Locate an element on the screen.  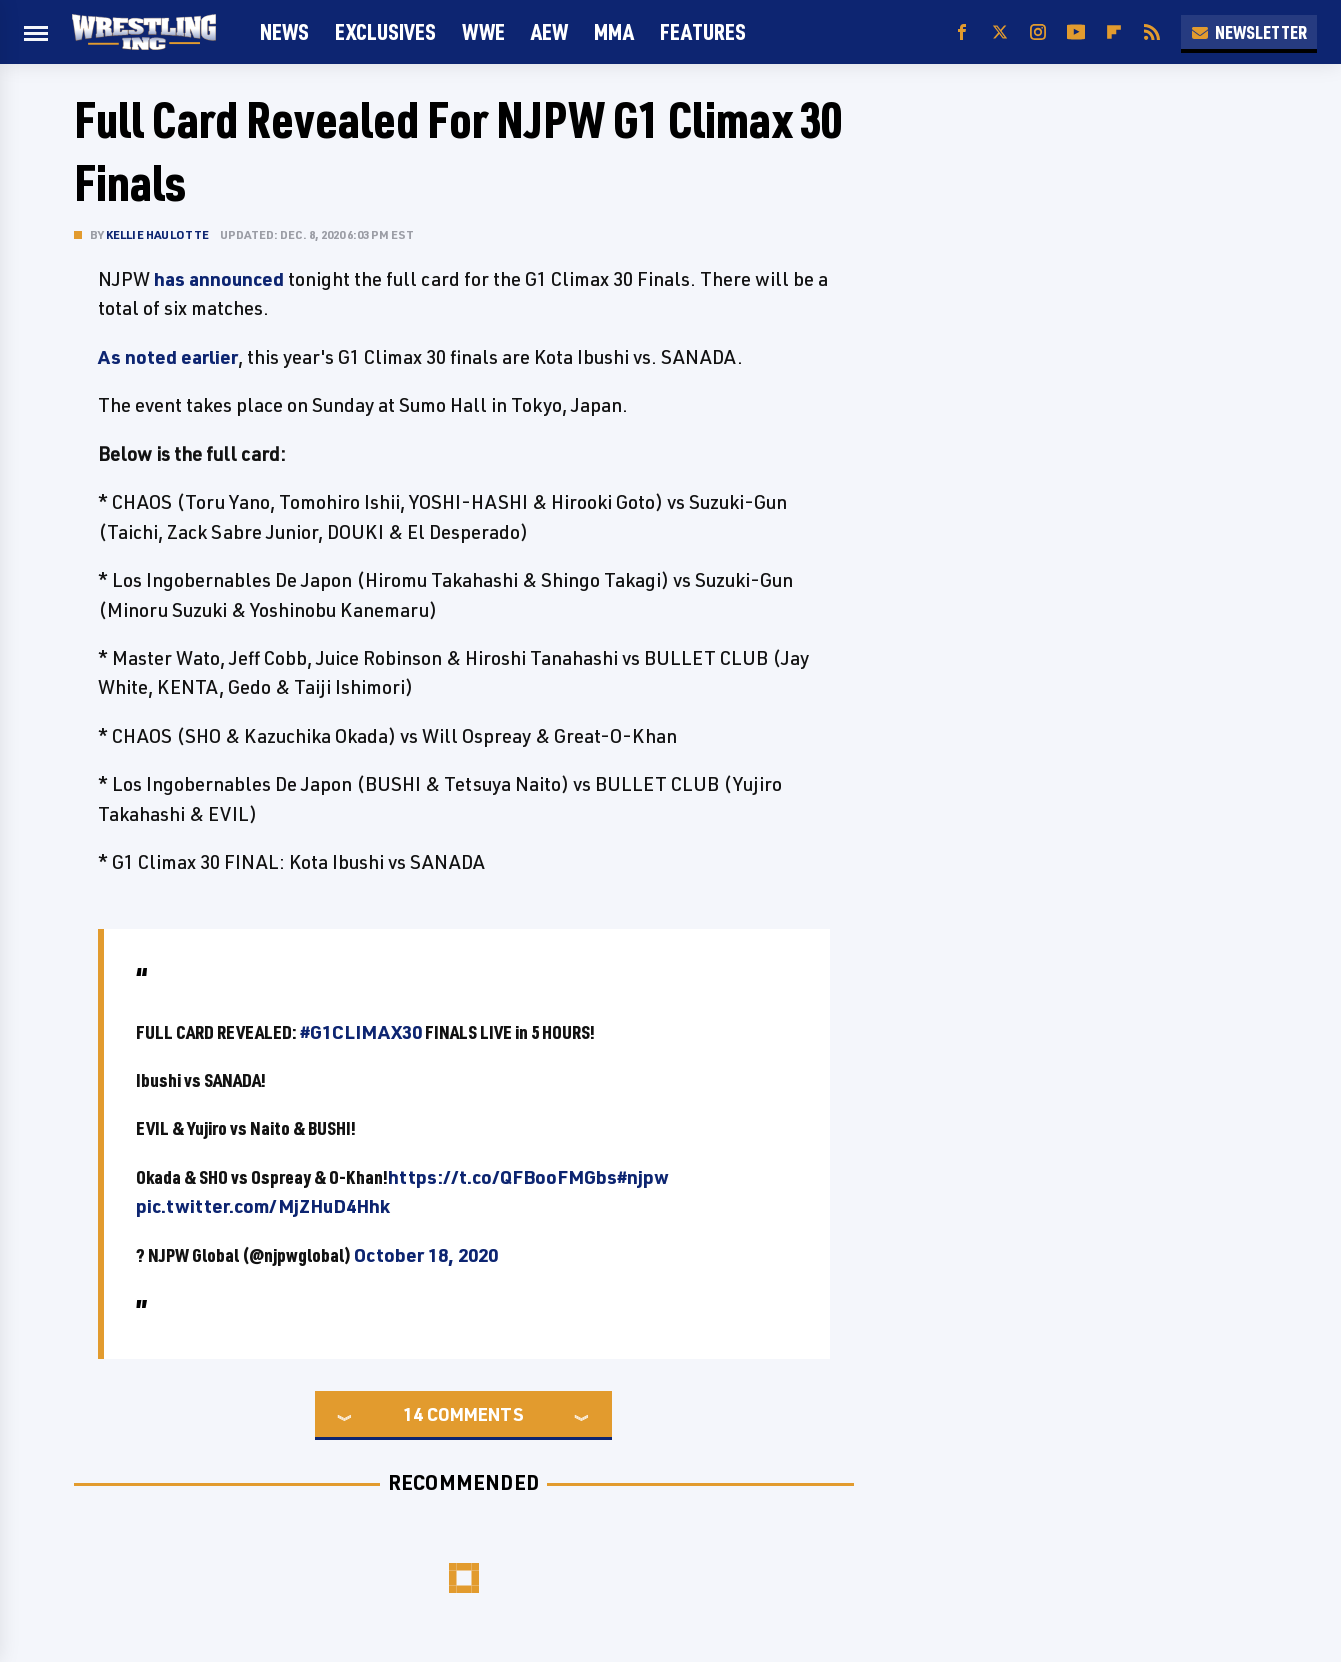
Exclusives is located at coordinates (385, 31).